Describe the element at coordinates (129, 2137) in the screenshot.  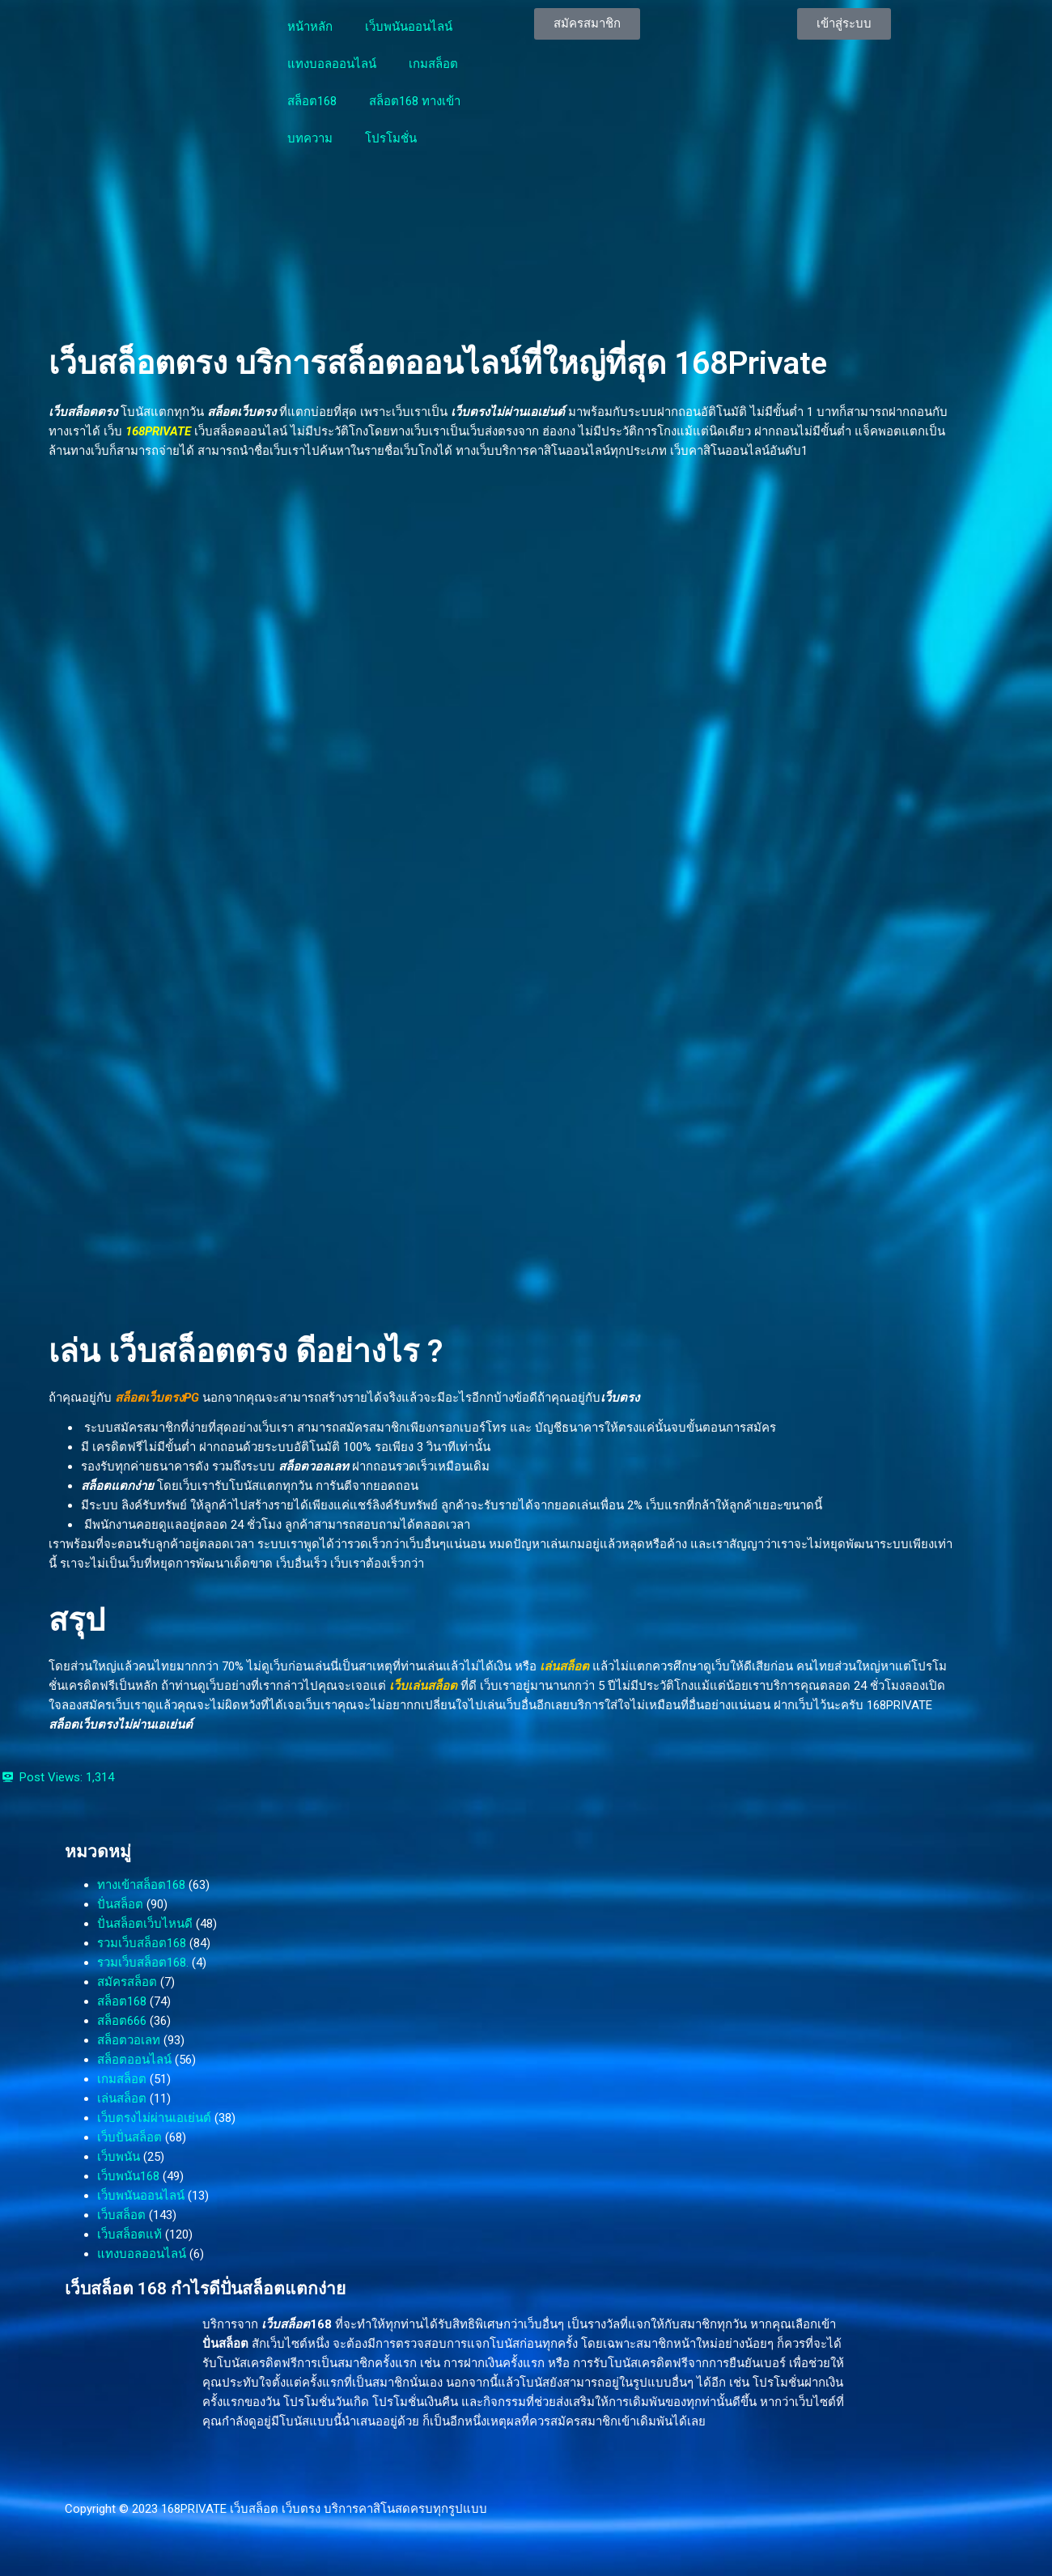
I see `เว็บปั่นสล็อต` at that location.